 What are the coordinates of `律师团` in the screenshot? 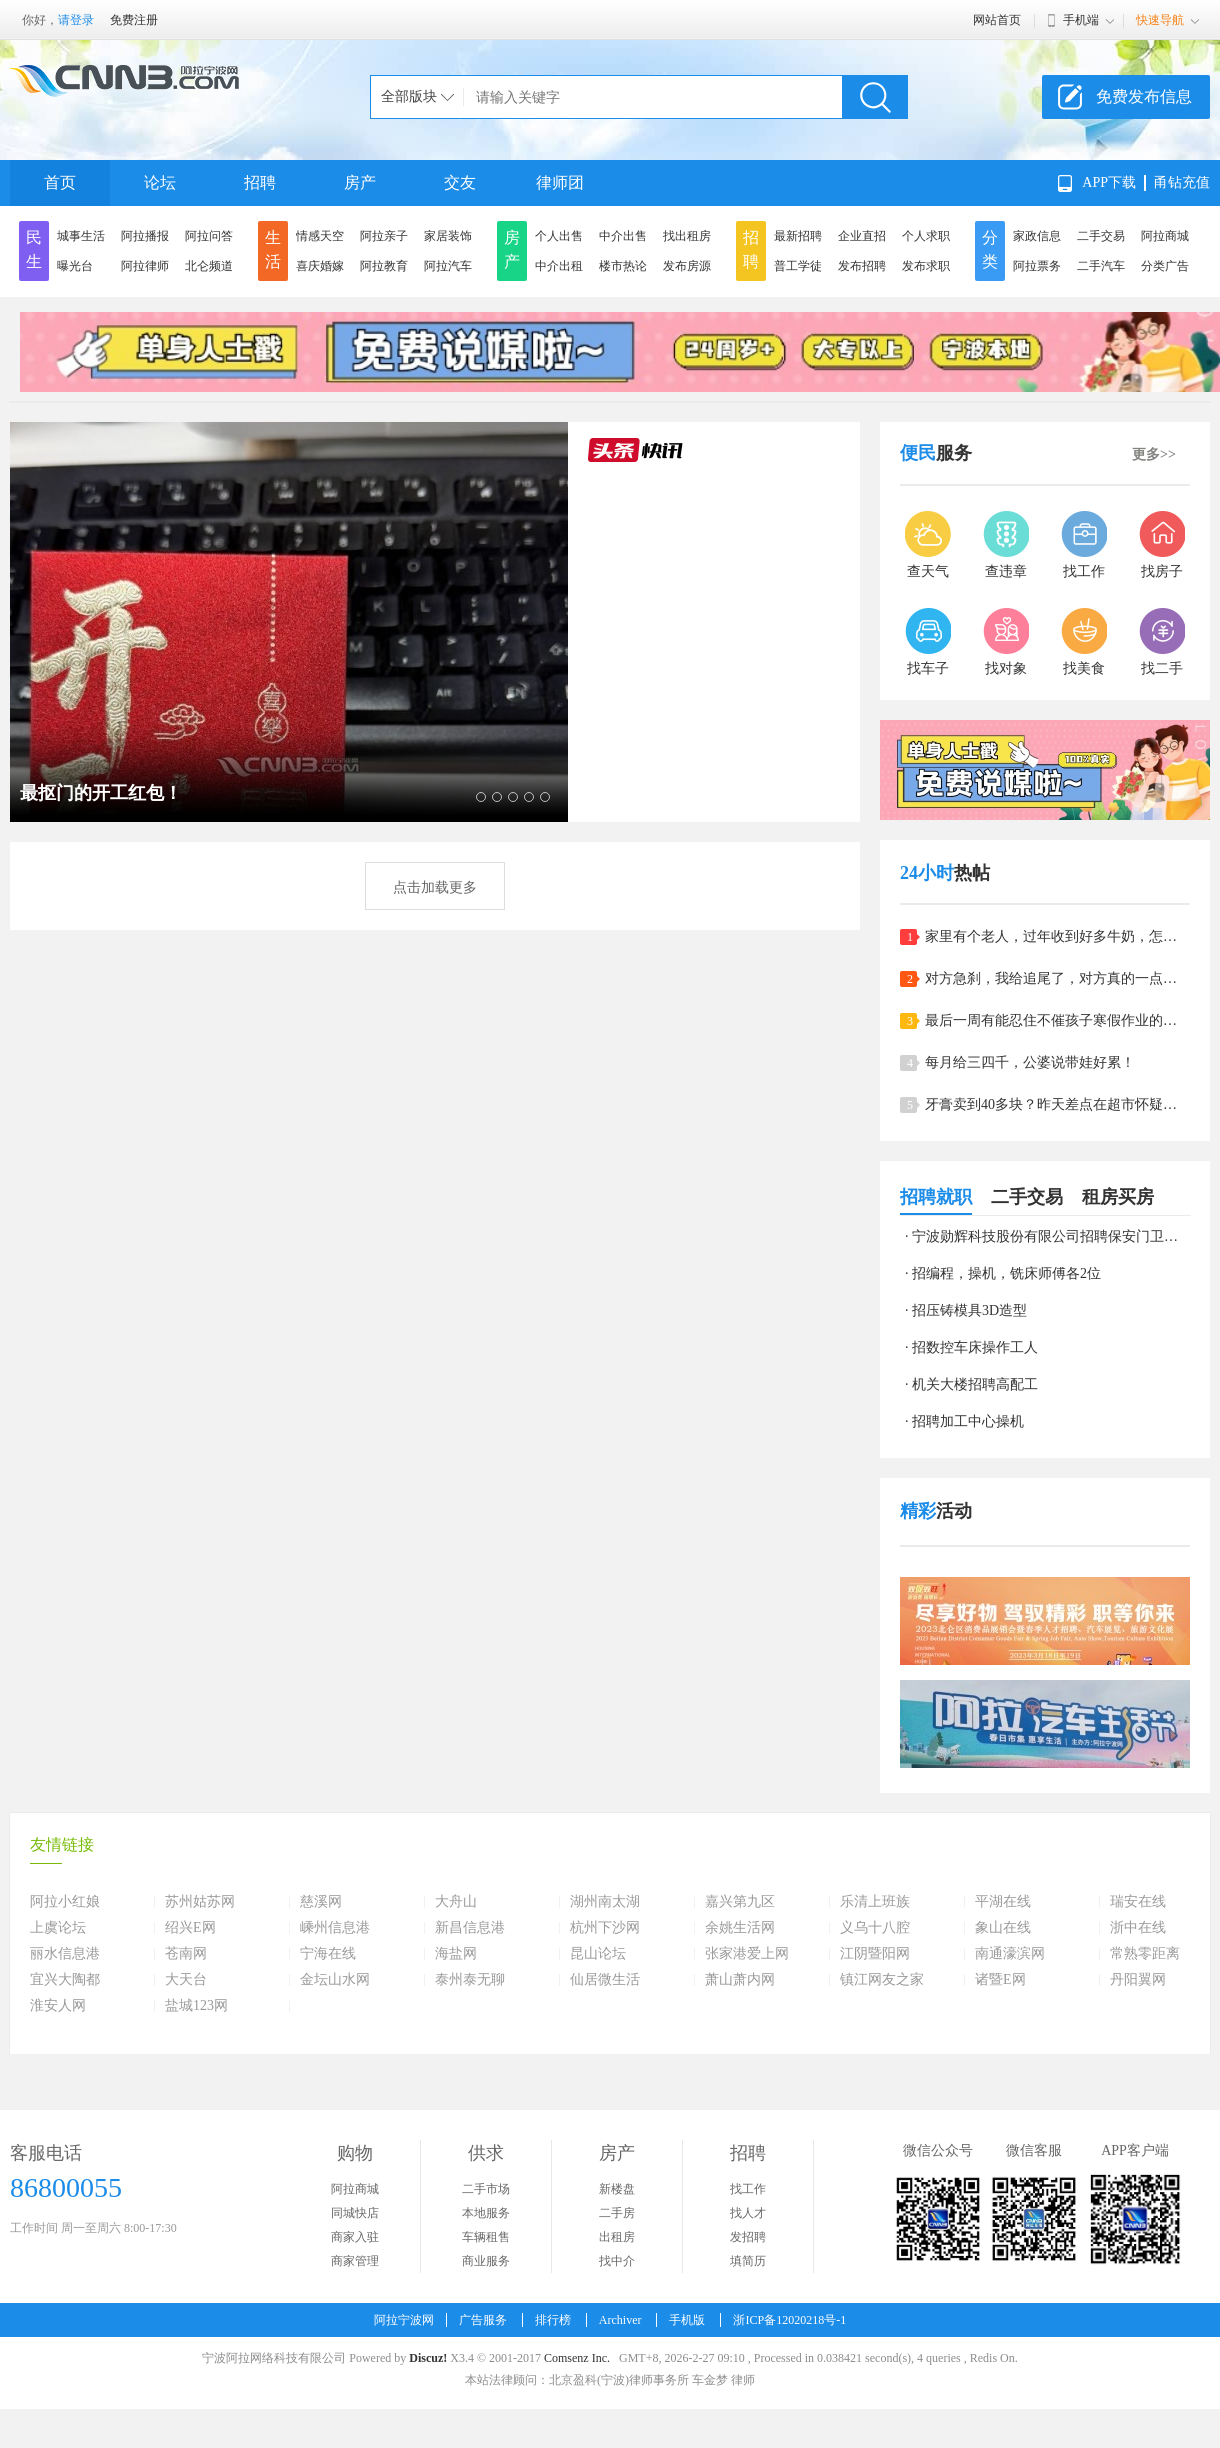 It's located at (560, 182).